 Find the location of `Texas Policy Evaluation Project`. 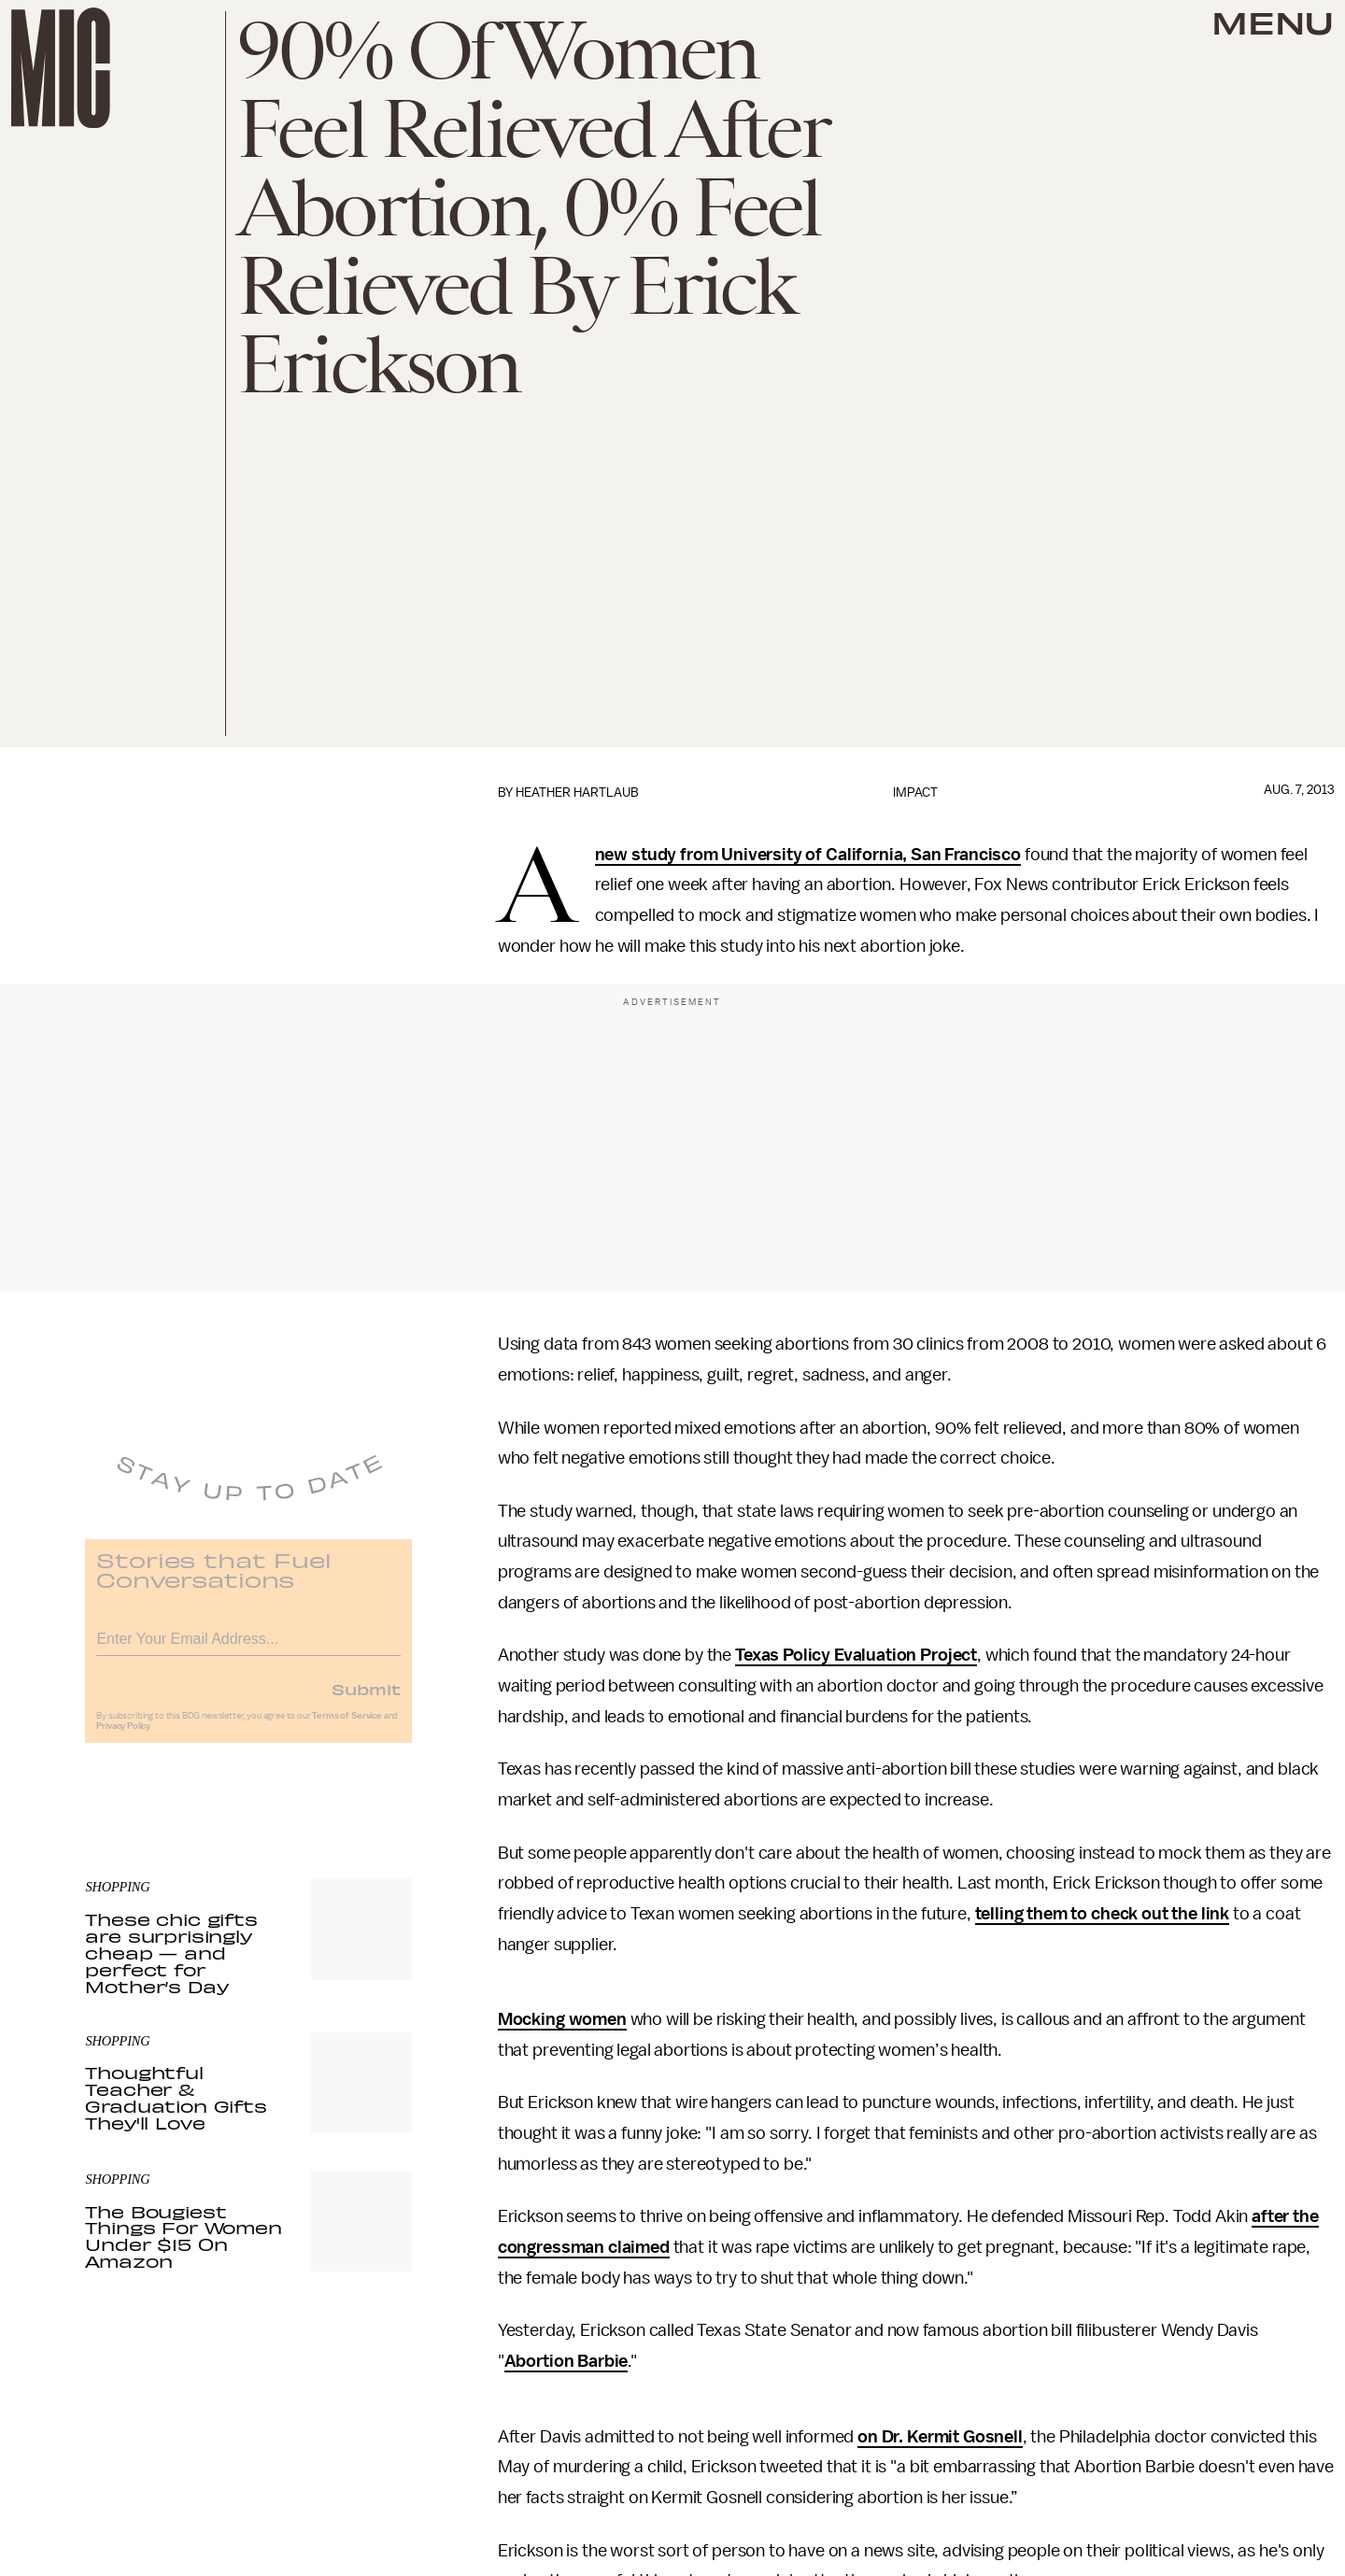

Texas Policy Evaluation Project is located at coordinates (856, 1655).